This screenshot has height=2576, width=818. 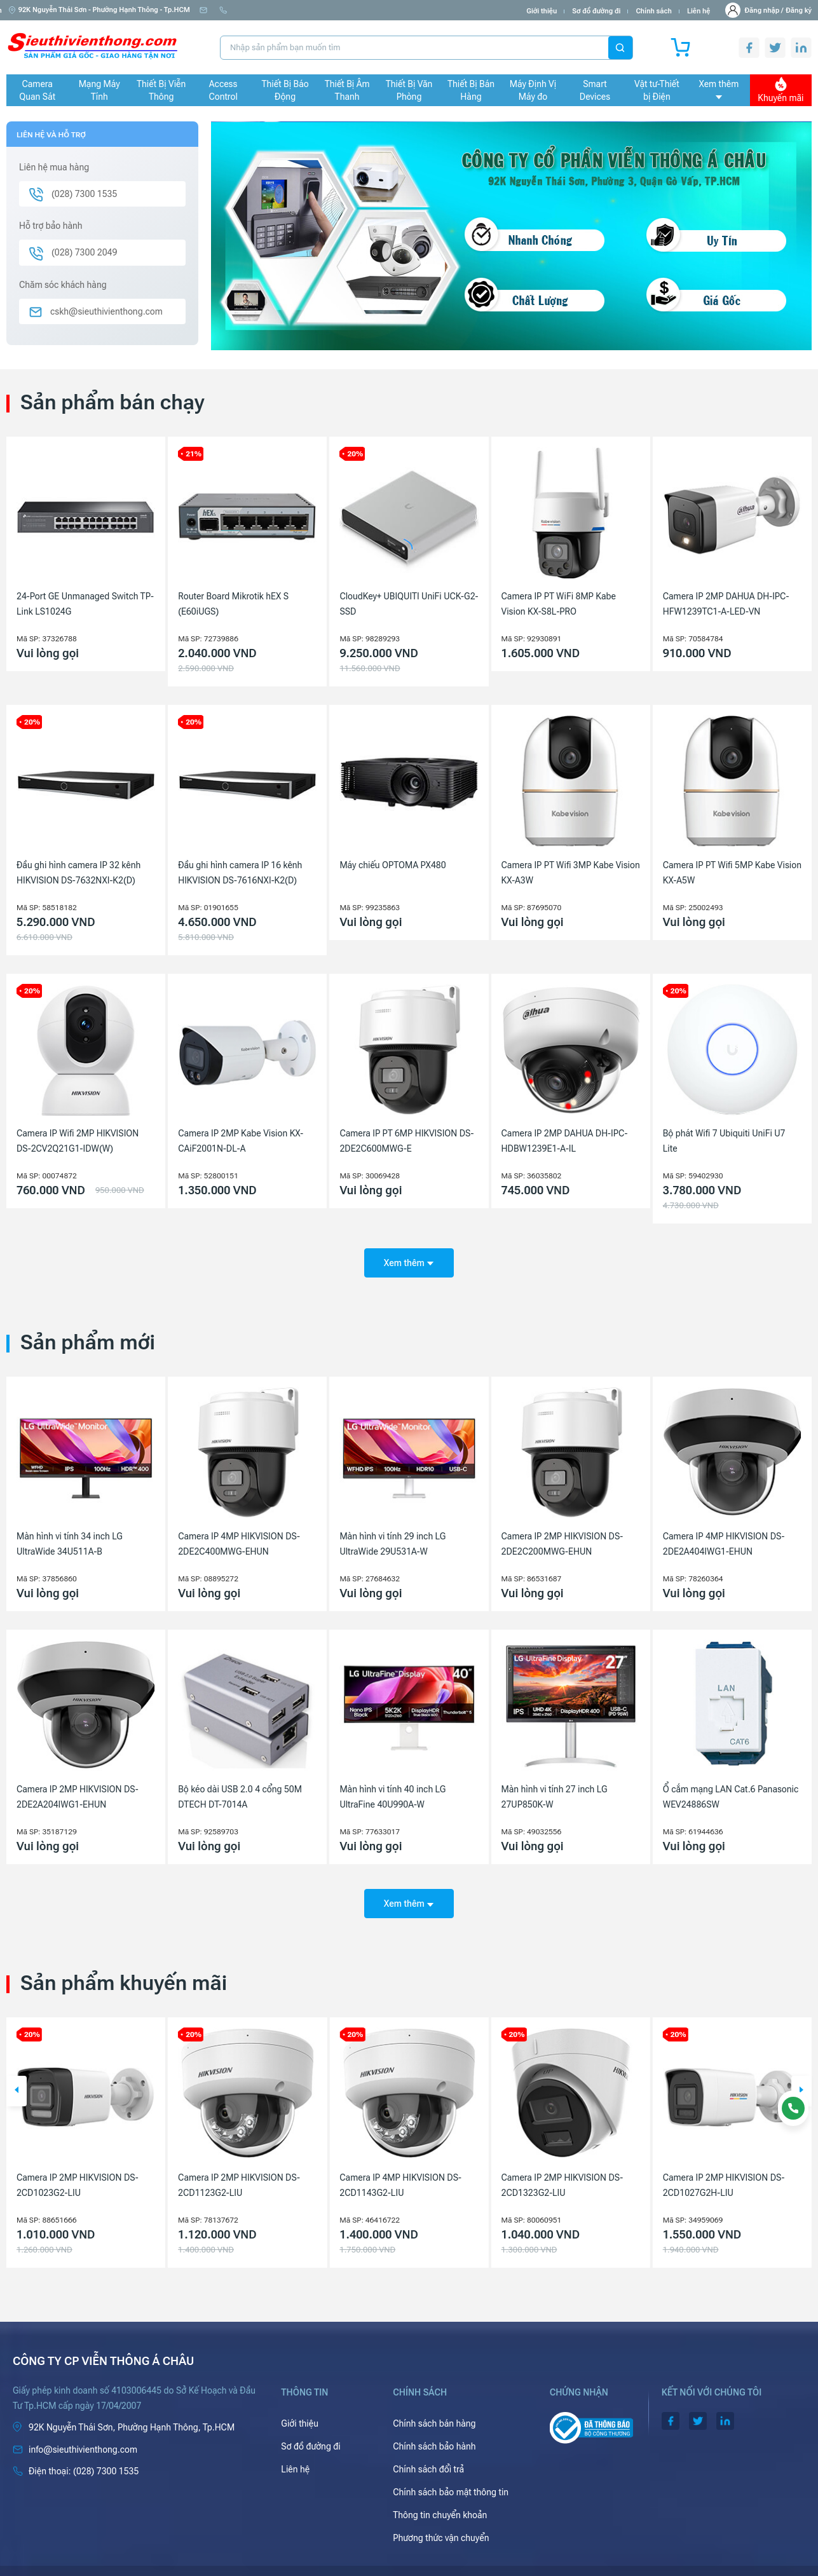 What do you see at coordinates (408, 604) in the screenshot?
I see `CloudKey+ UBIQUITI UniFi UCK-G2-SSD` at bounding box center [408, 604].